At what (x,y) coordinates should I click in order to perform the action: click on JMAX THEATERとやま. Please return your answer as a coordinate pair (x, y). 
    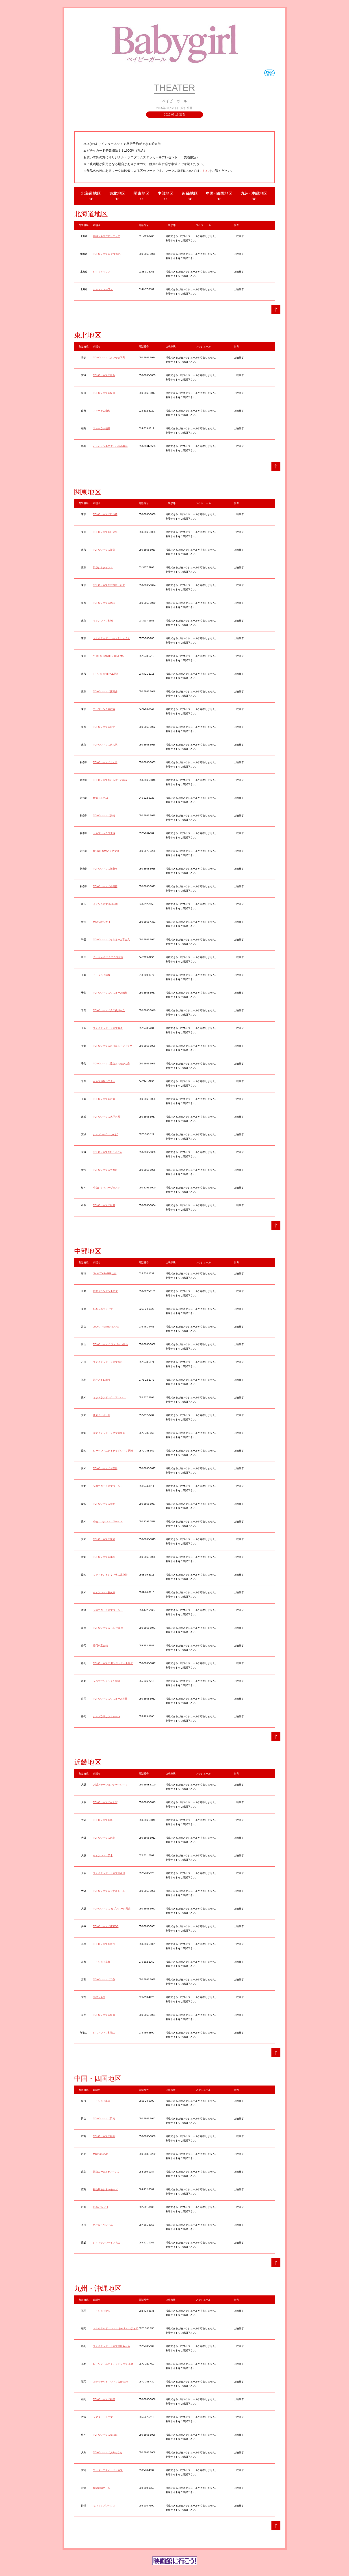
    Looking at the image, I should click on (106, 1326).